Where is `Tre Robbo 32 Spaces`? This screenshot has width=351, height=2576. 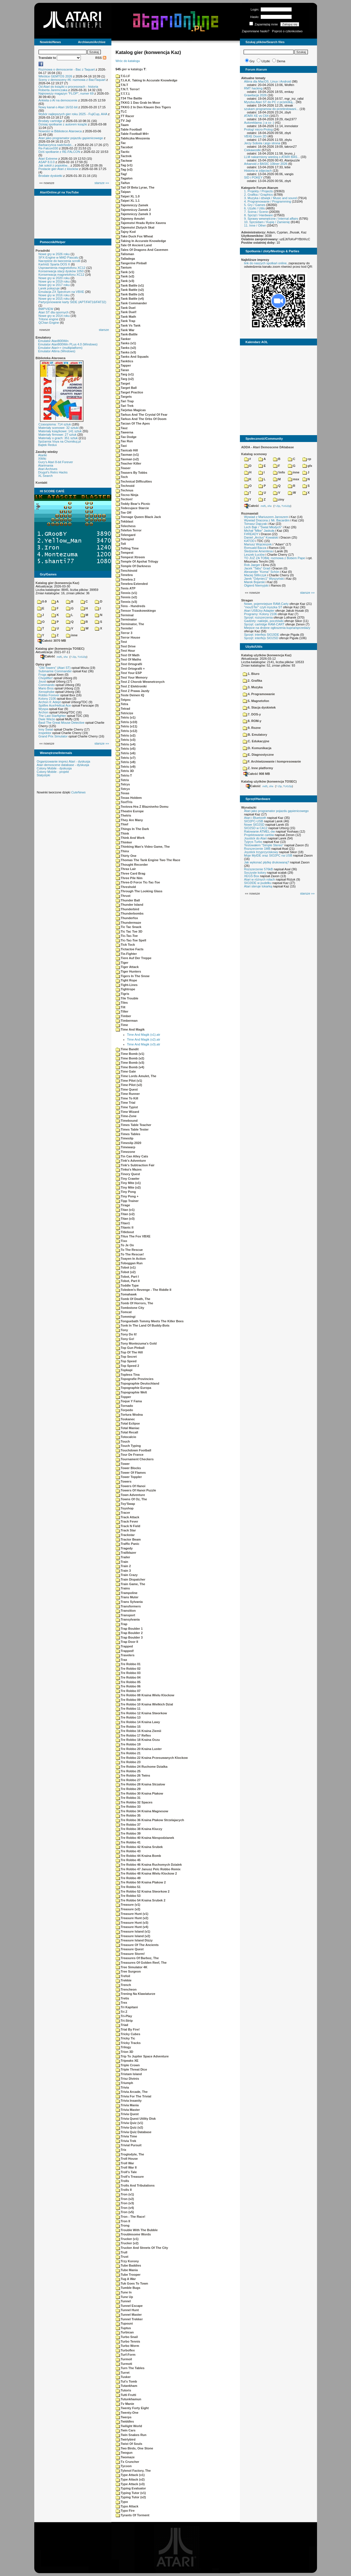
Tre Robbo 32 Spaces is located at coordinates (134, 1802).